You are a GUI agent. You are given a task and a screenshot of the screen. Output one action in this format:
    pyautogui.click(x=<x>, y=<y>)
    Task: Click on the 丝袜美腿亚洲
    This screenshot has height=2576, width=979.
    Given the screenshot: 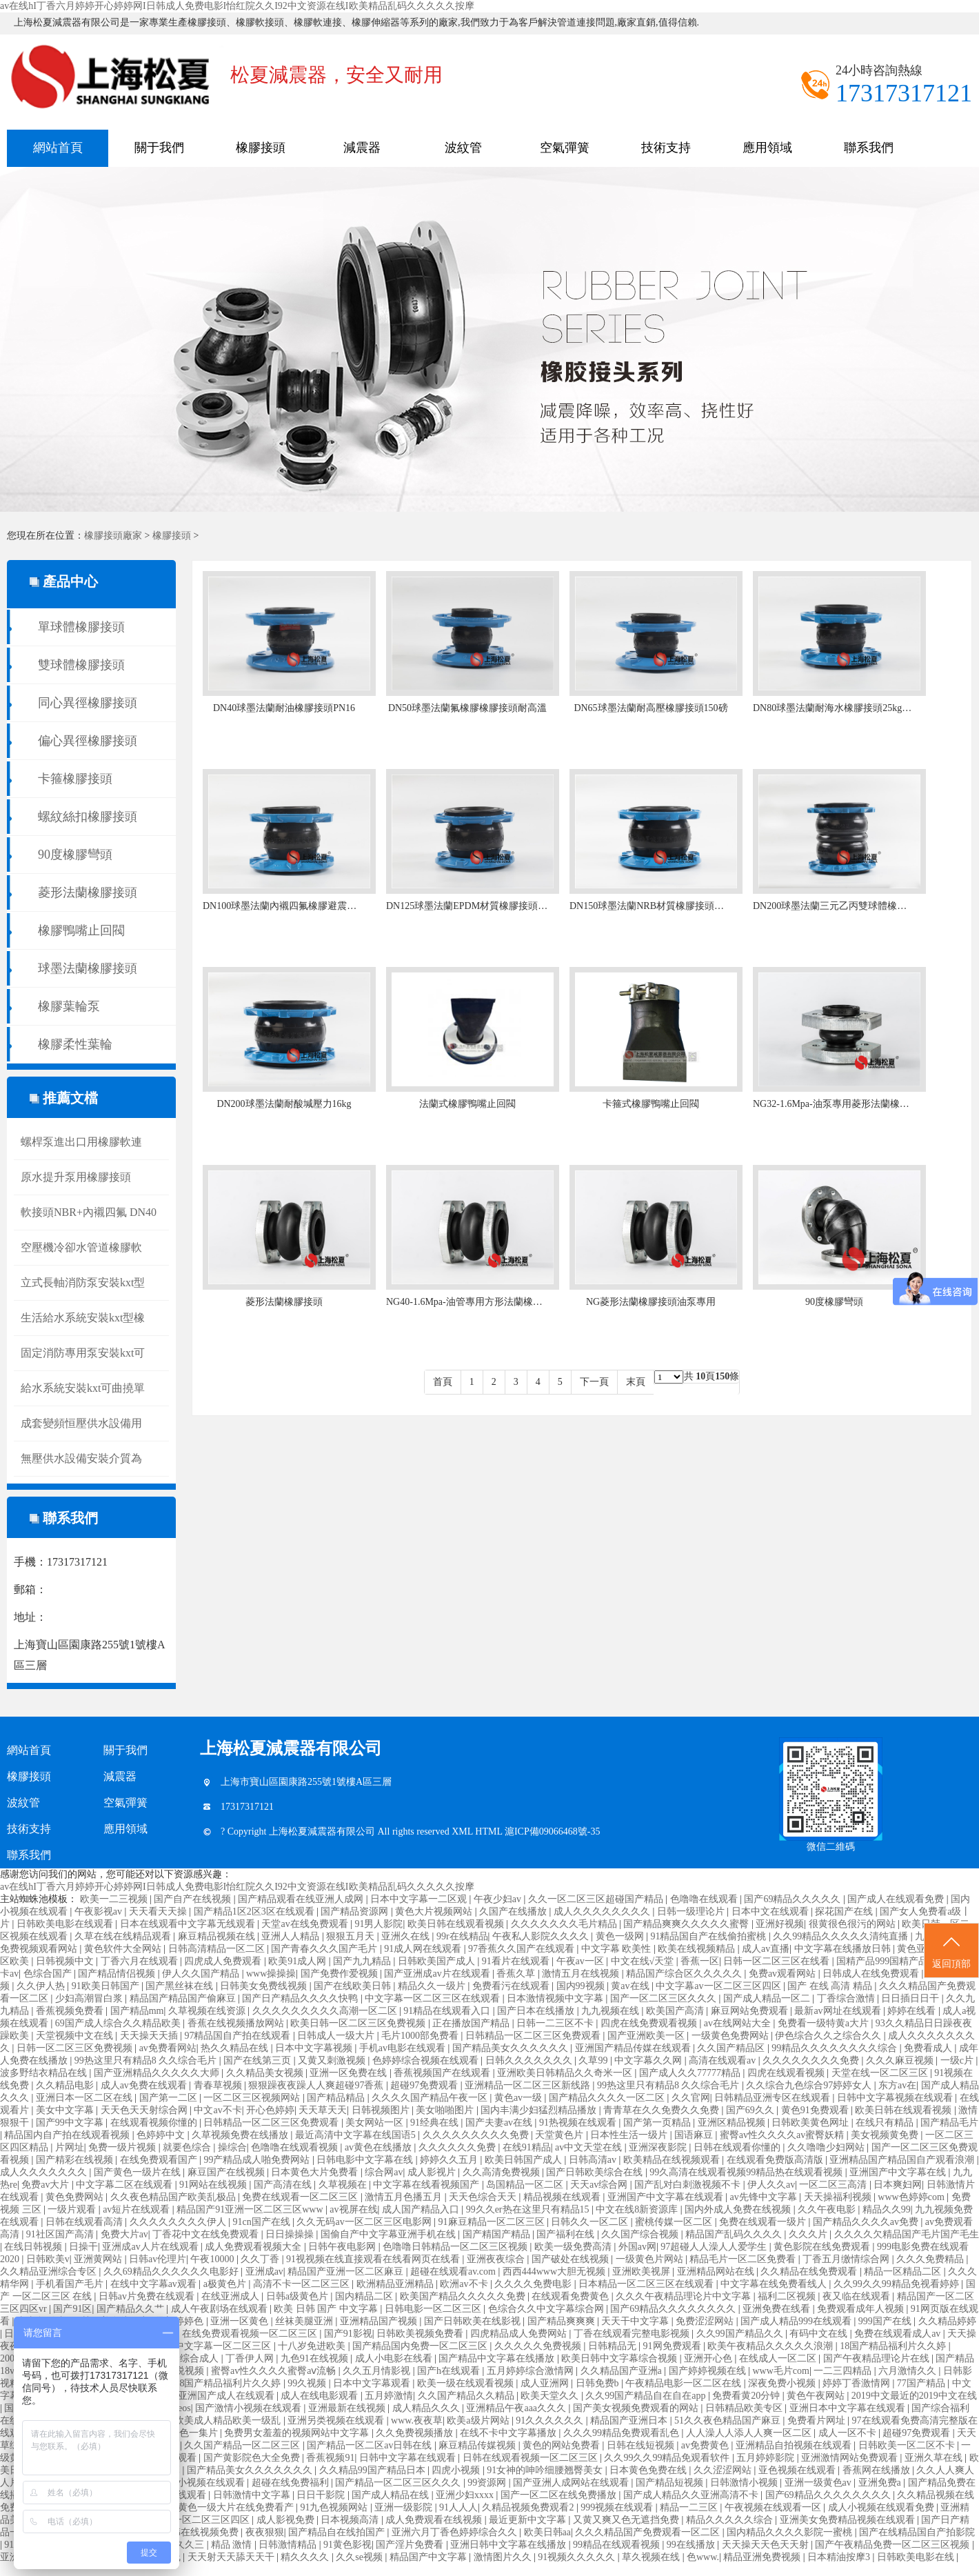 What is the action you would take?
    pyautogui.click(x=305, y=2321)
    